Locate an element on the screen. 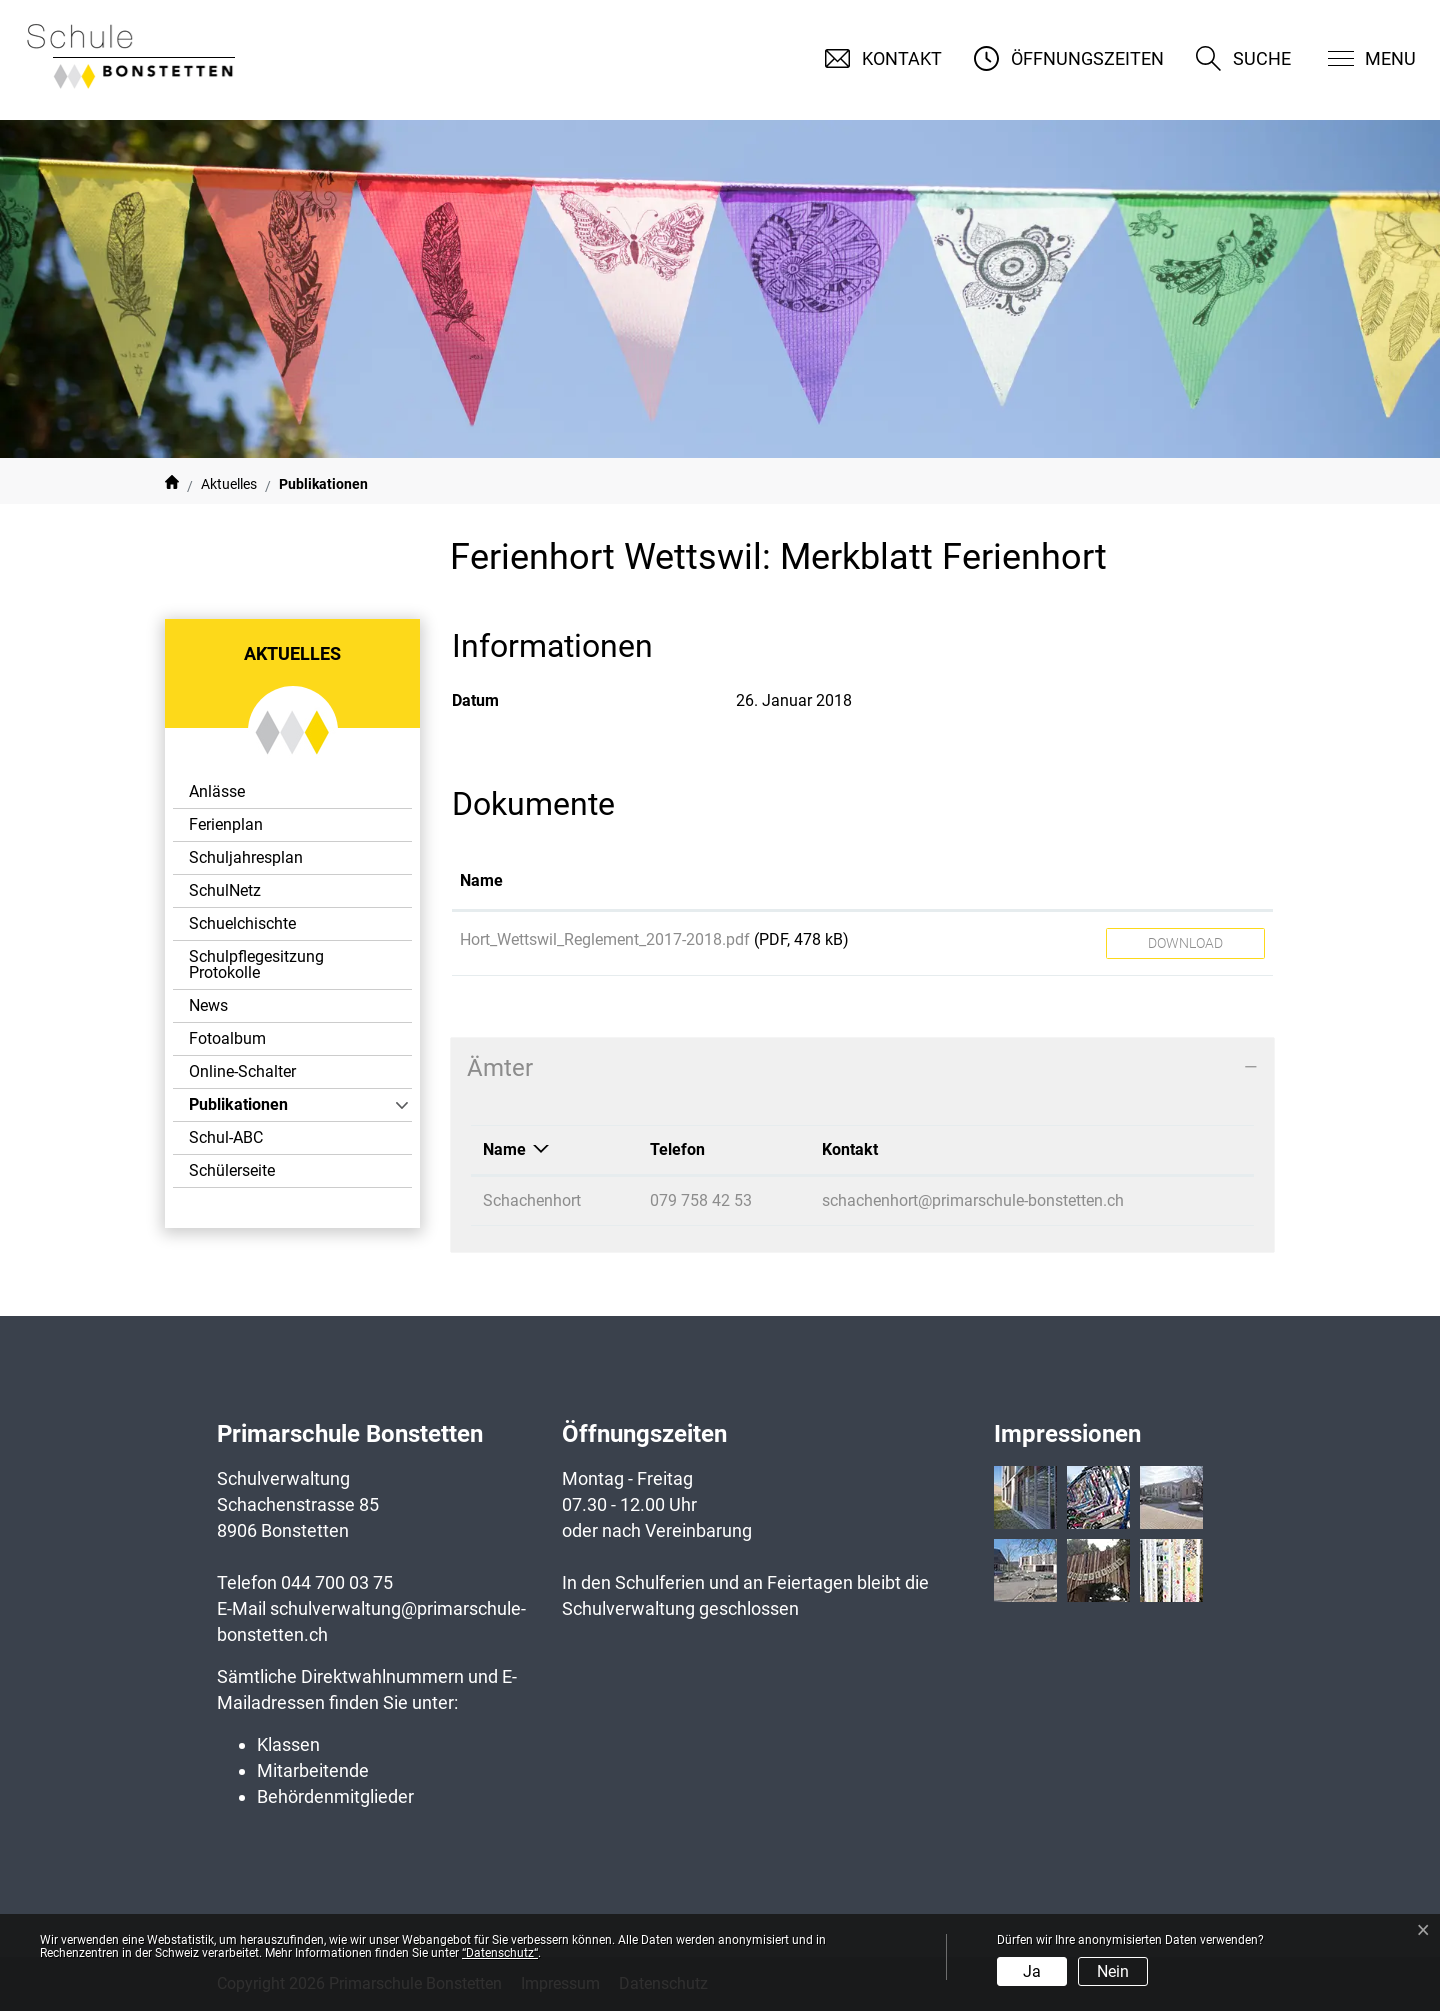 The width and height of the screenshot is (1440, 2011). Online-Schalter is located at coordinates (242, 1071).